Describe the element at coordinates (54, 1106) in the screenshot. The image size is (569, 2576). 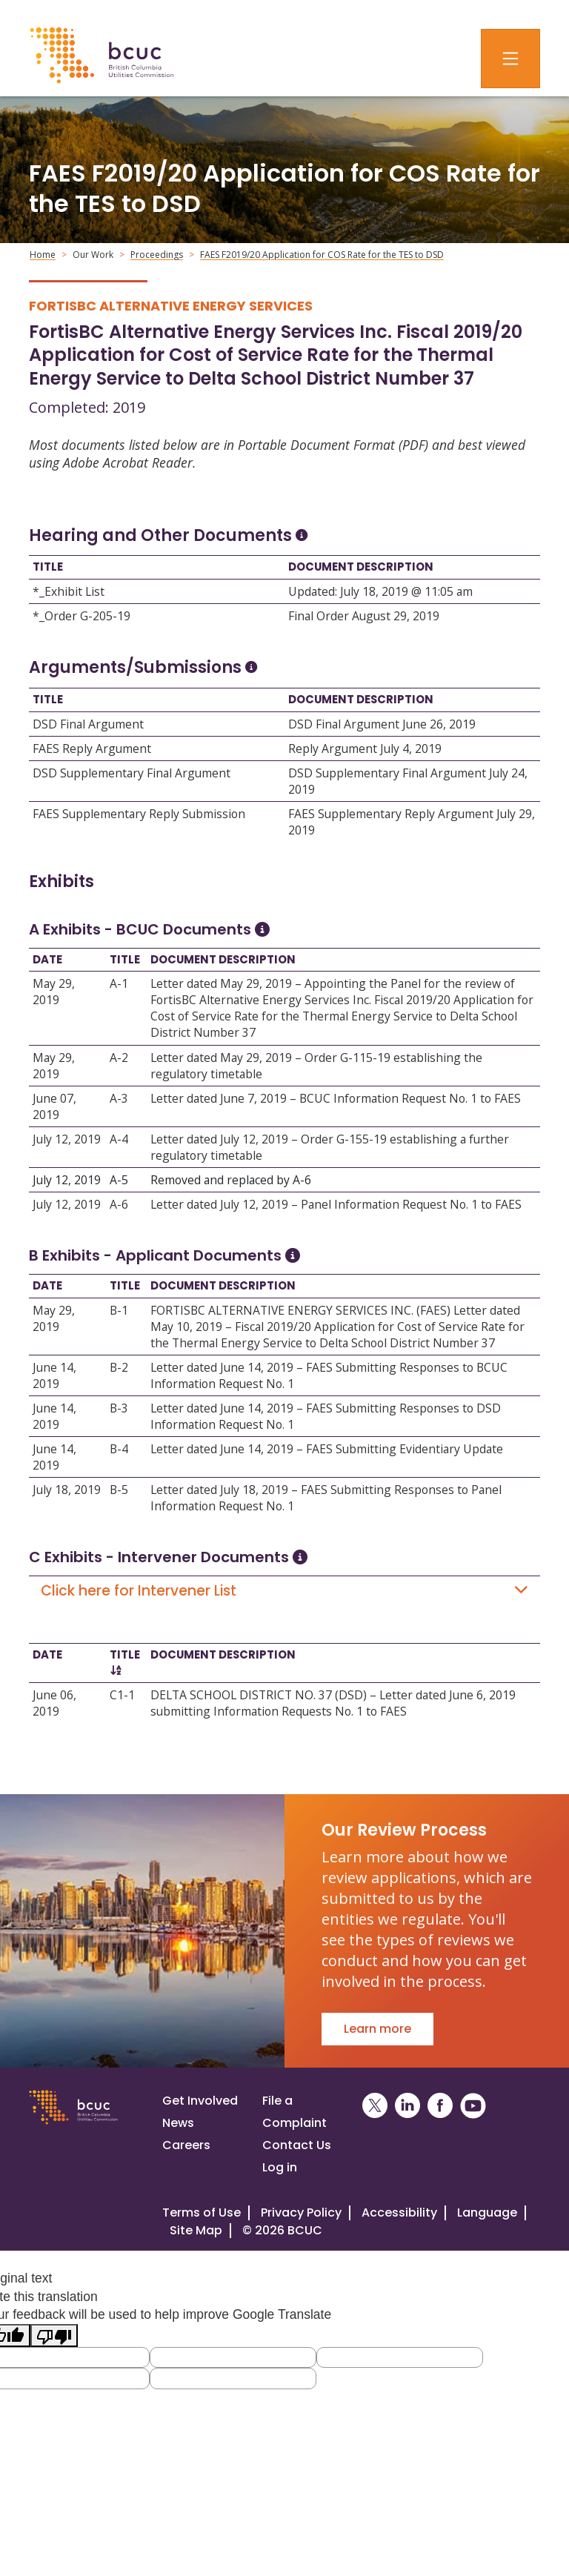
I see `June 07, 2019 [Open June 07, 2019]` at that location.